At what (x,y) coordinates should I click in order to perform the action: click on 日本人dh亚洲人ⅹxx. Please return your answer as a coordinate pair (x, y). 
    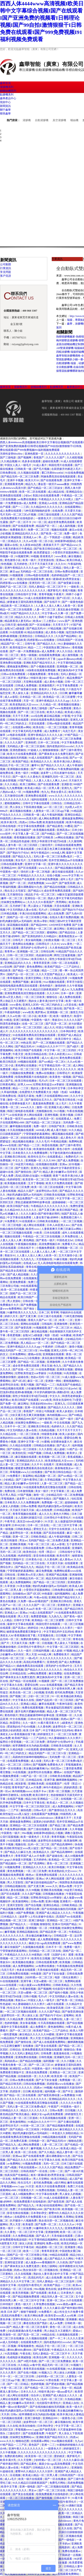
    Looking at the image, I should click on (60, 1054).